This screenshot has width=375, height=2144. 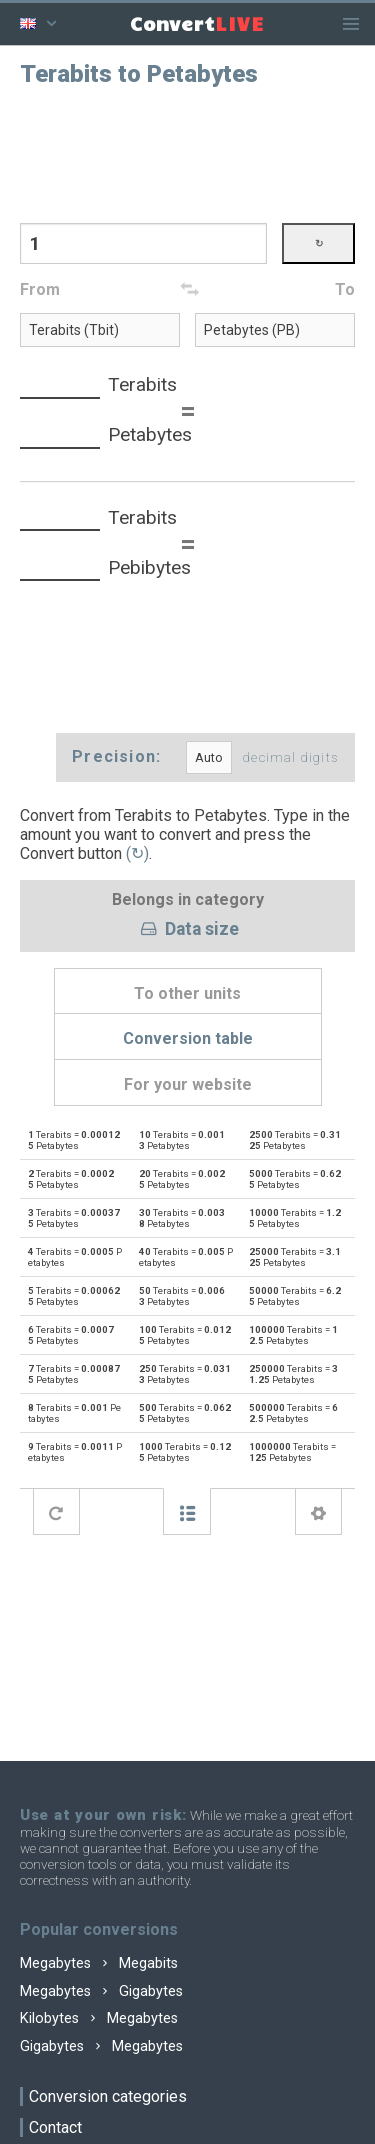 I want to click on Megabytes Megabits, so click(x=99, y=1963).